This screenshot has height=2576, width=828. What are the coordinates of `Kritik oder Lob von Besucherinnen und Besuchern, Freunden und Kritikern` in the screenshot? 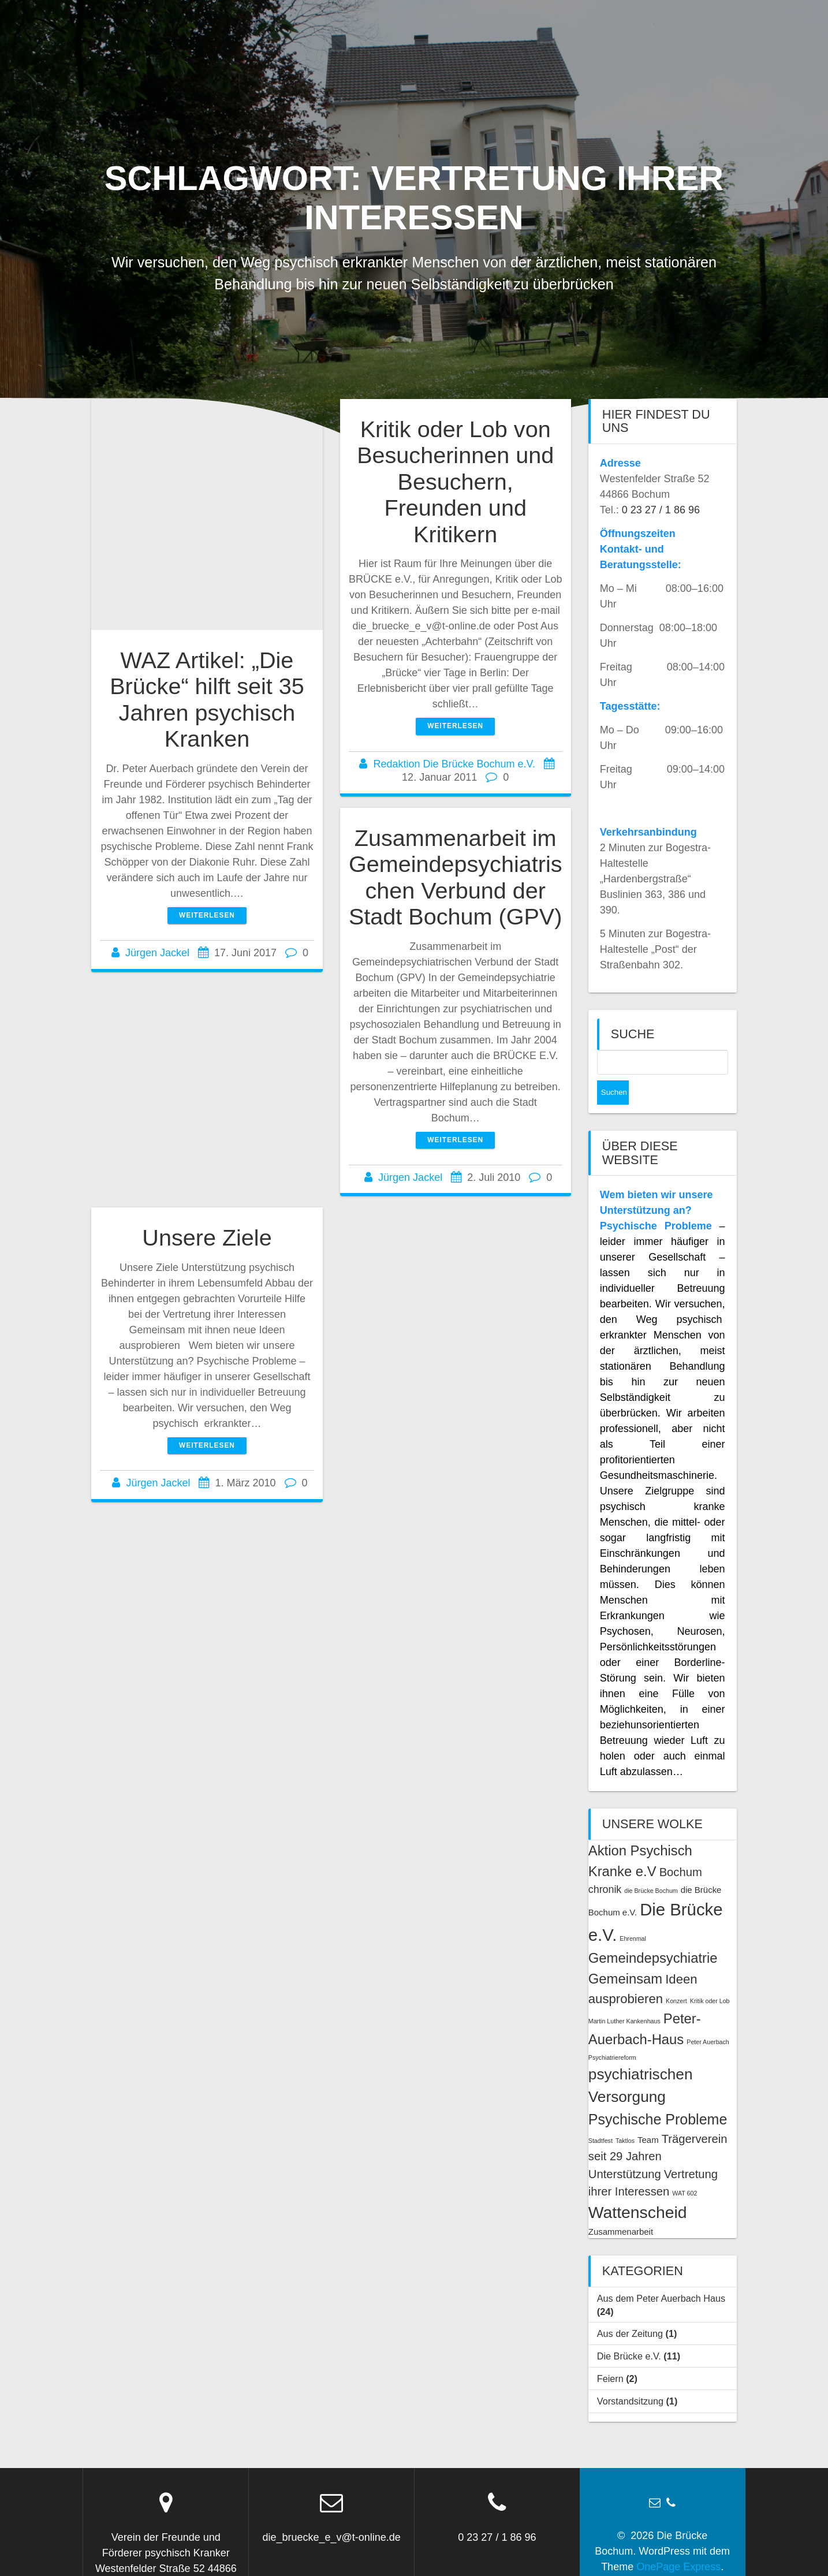 It's located at (455, 481).